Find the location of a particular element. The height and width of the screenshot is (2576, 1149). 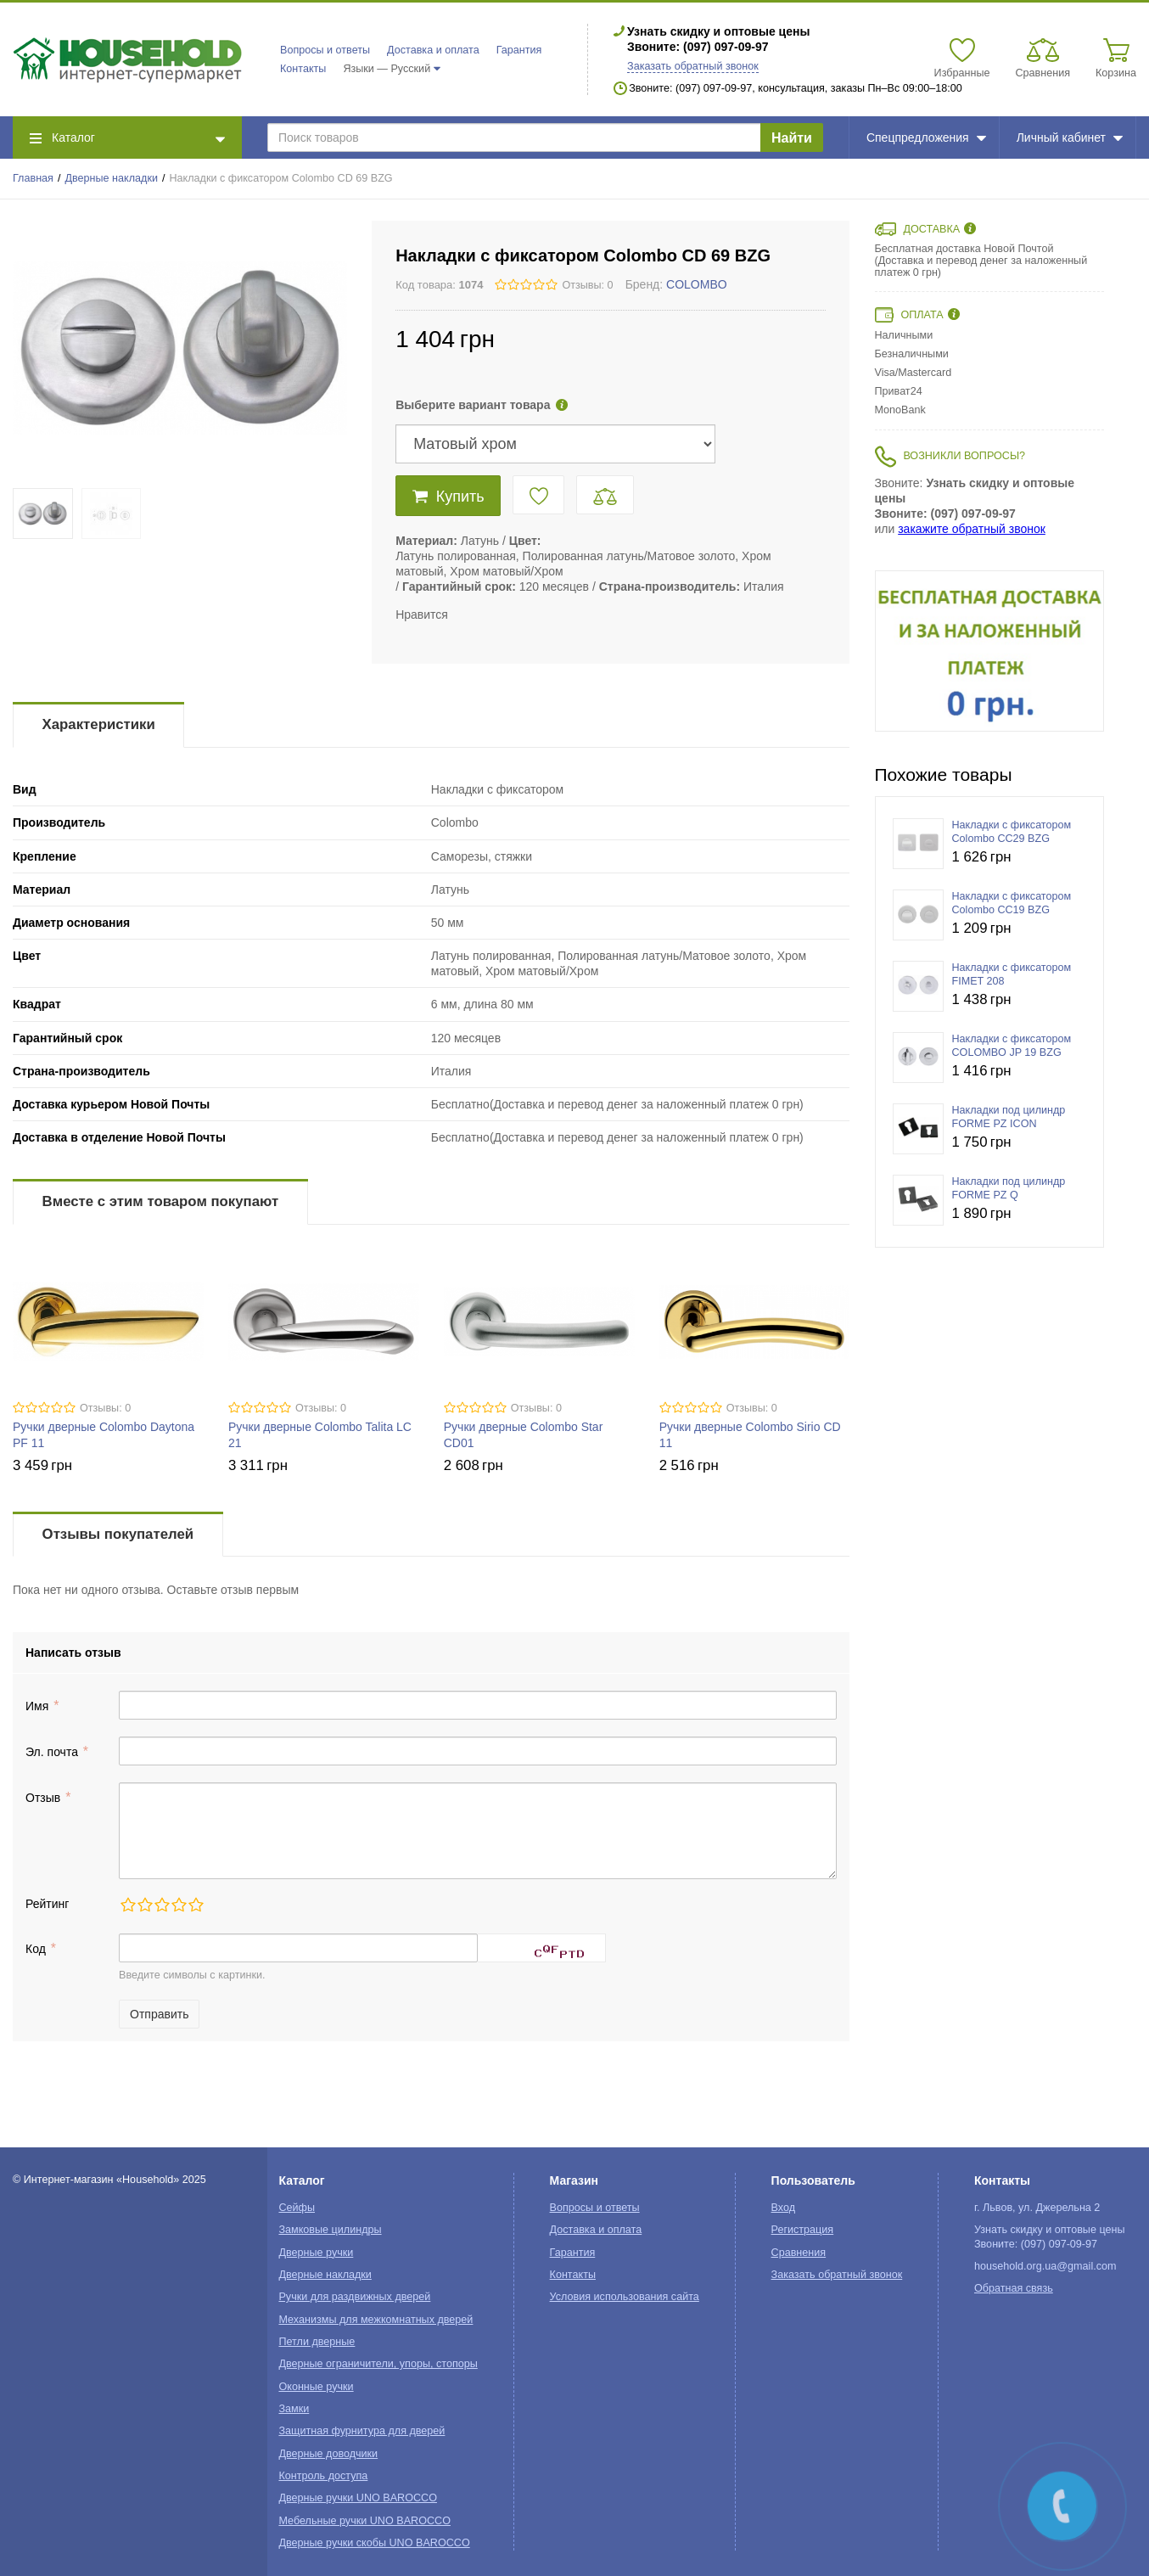

Отправить is located at coordinates (159, 2014).